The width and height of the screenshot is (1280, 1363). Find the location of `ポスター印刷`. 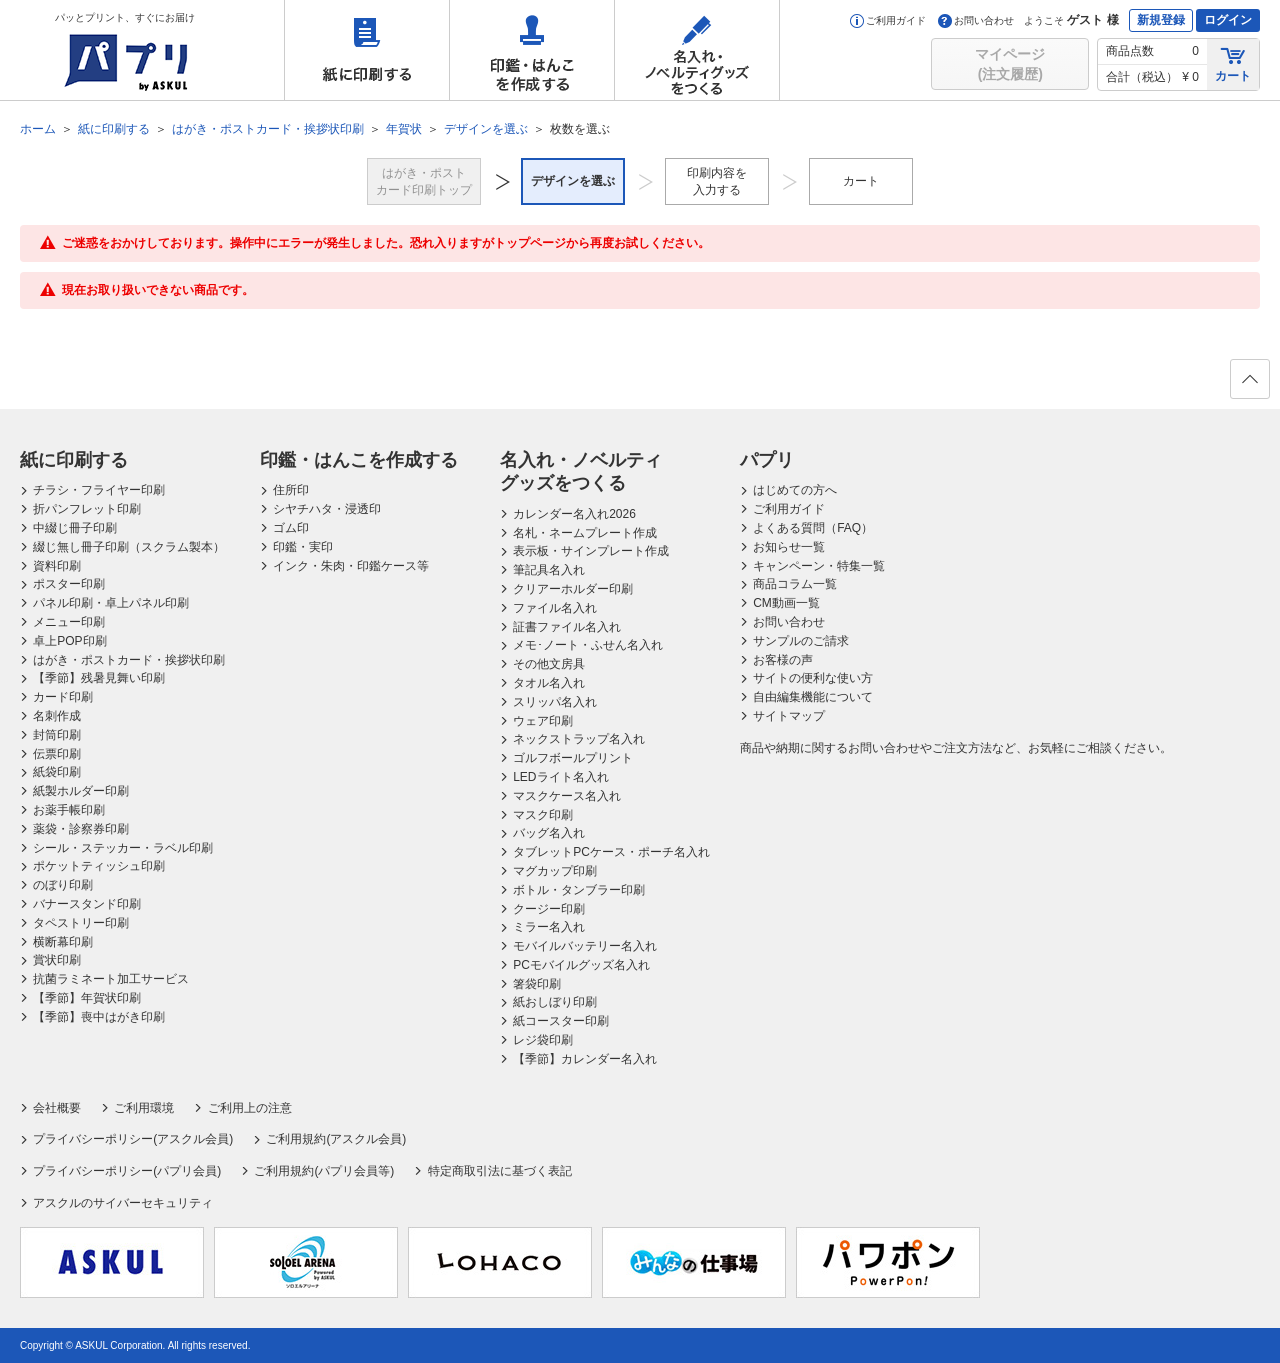

ポスター印刷 is located at coordinates (69, 584).